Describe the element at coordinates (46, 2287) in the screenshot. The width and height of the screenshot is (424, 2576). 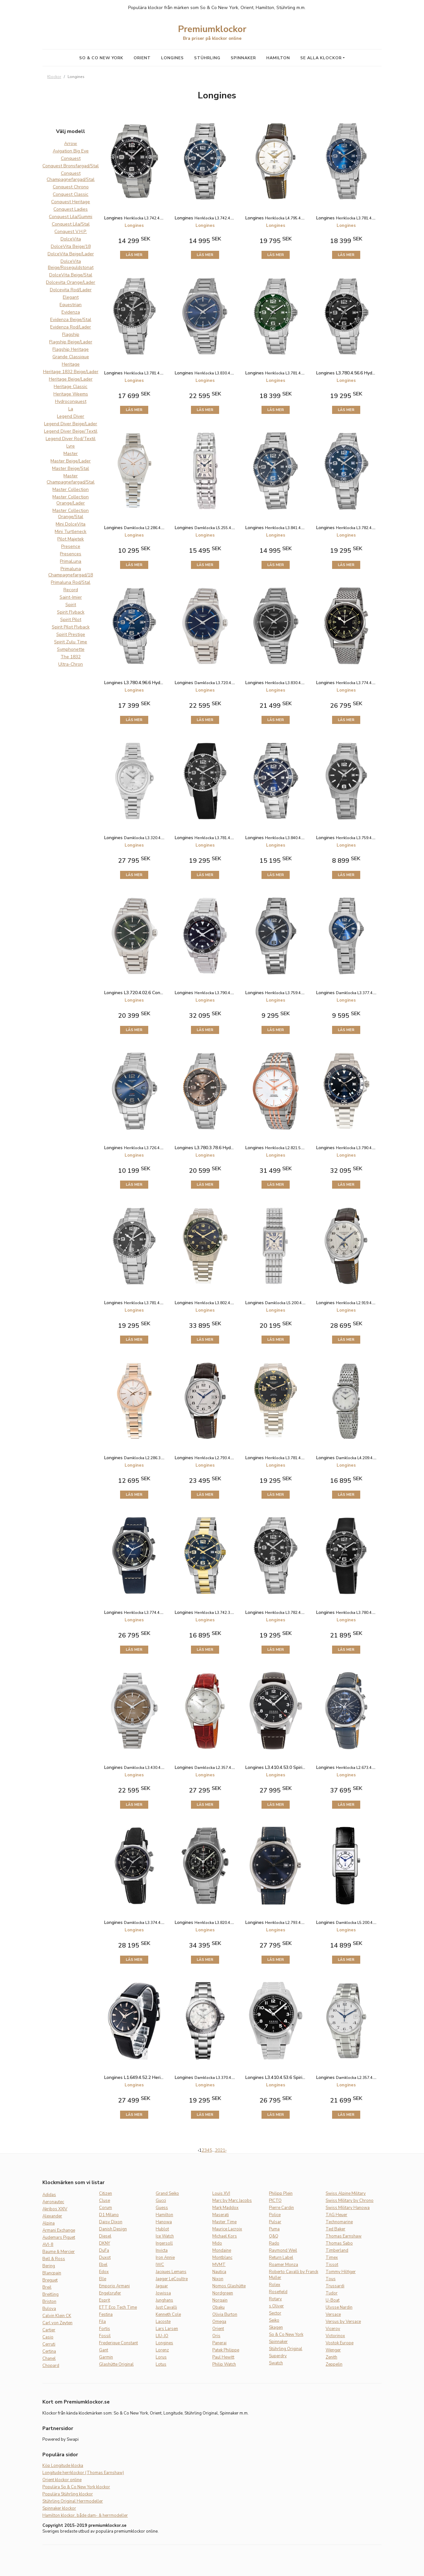
I see `Breil` at that location.